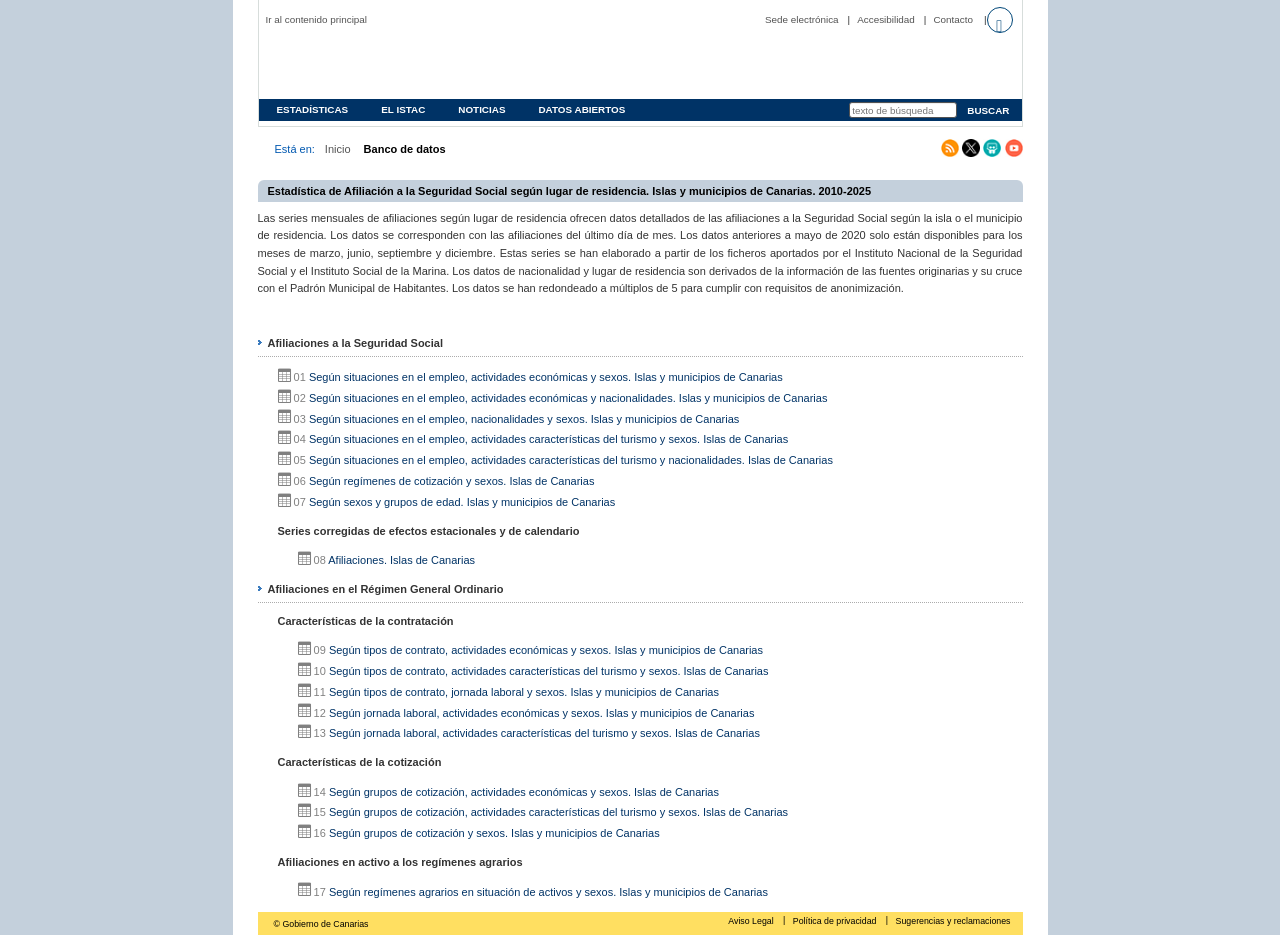 The image size is (1280, 935). What do you see at coordinates (953, 19) in the screenshot?
I see `Contacto` at bounding box center [953, 19].